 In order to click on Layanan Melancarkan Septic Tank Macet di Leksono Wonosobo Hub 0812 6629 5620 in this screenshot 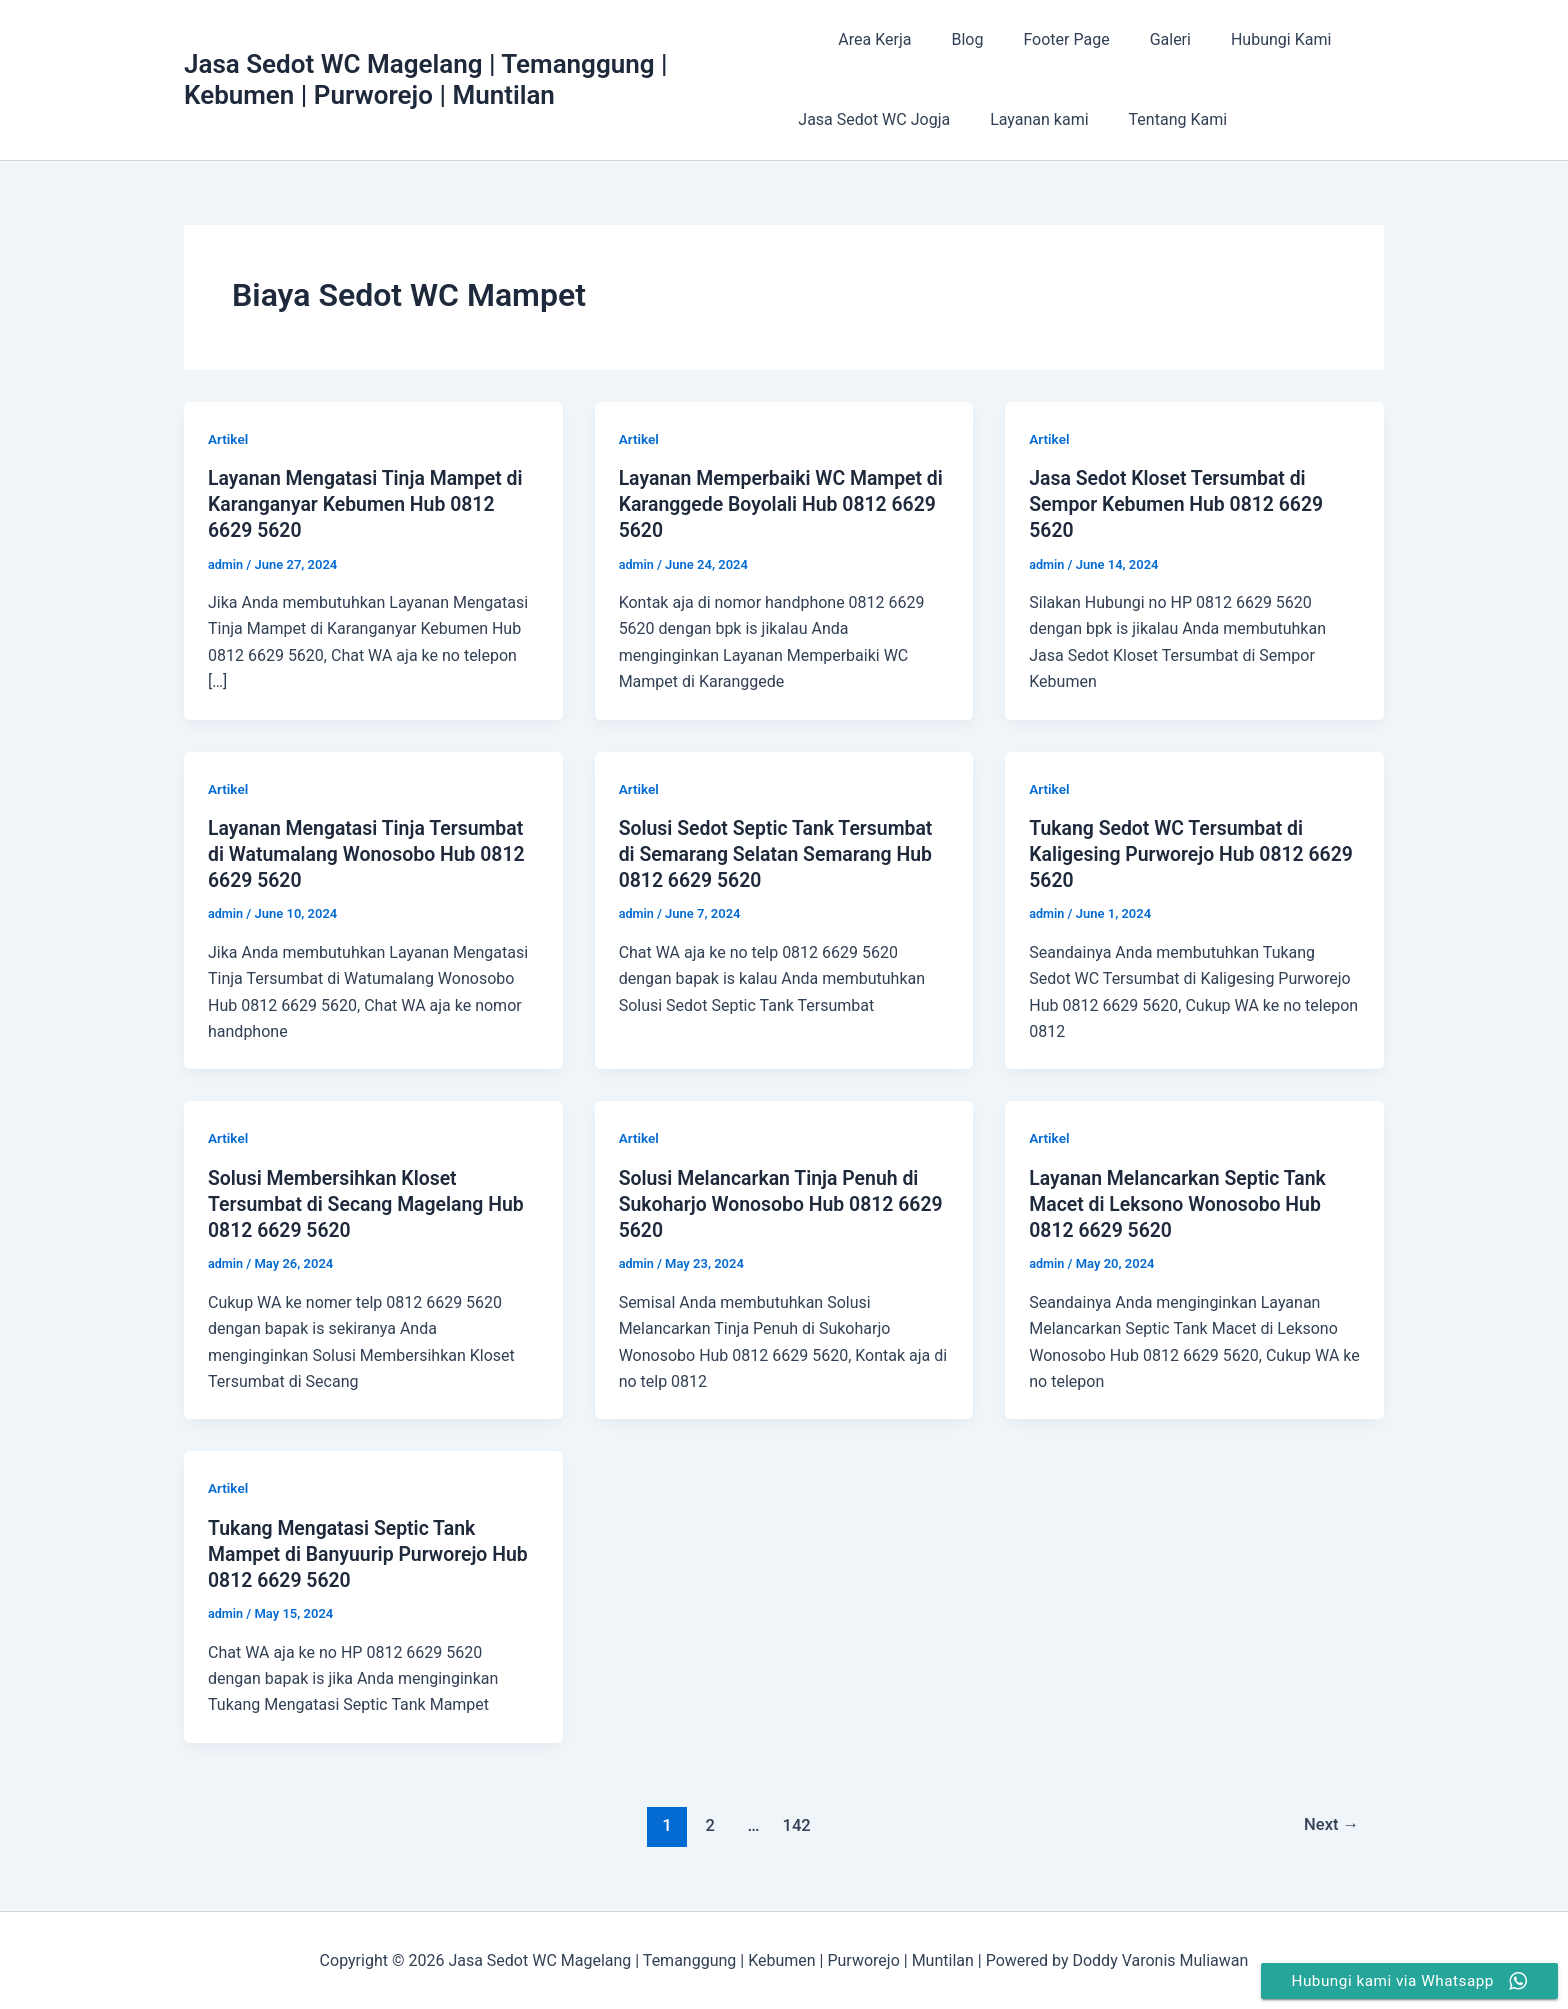, I will do `click(1182, 1202)`.